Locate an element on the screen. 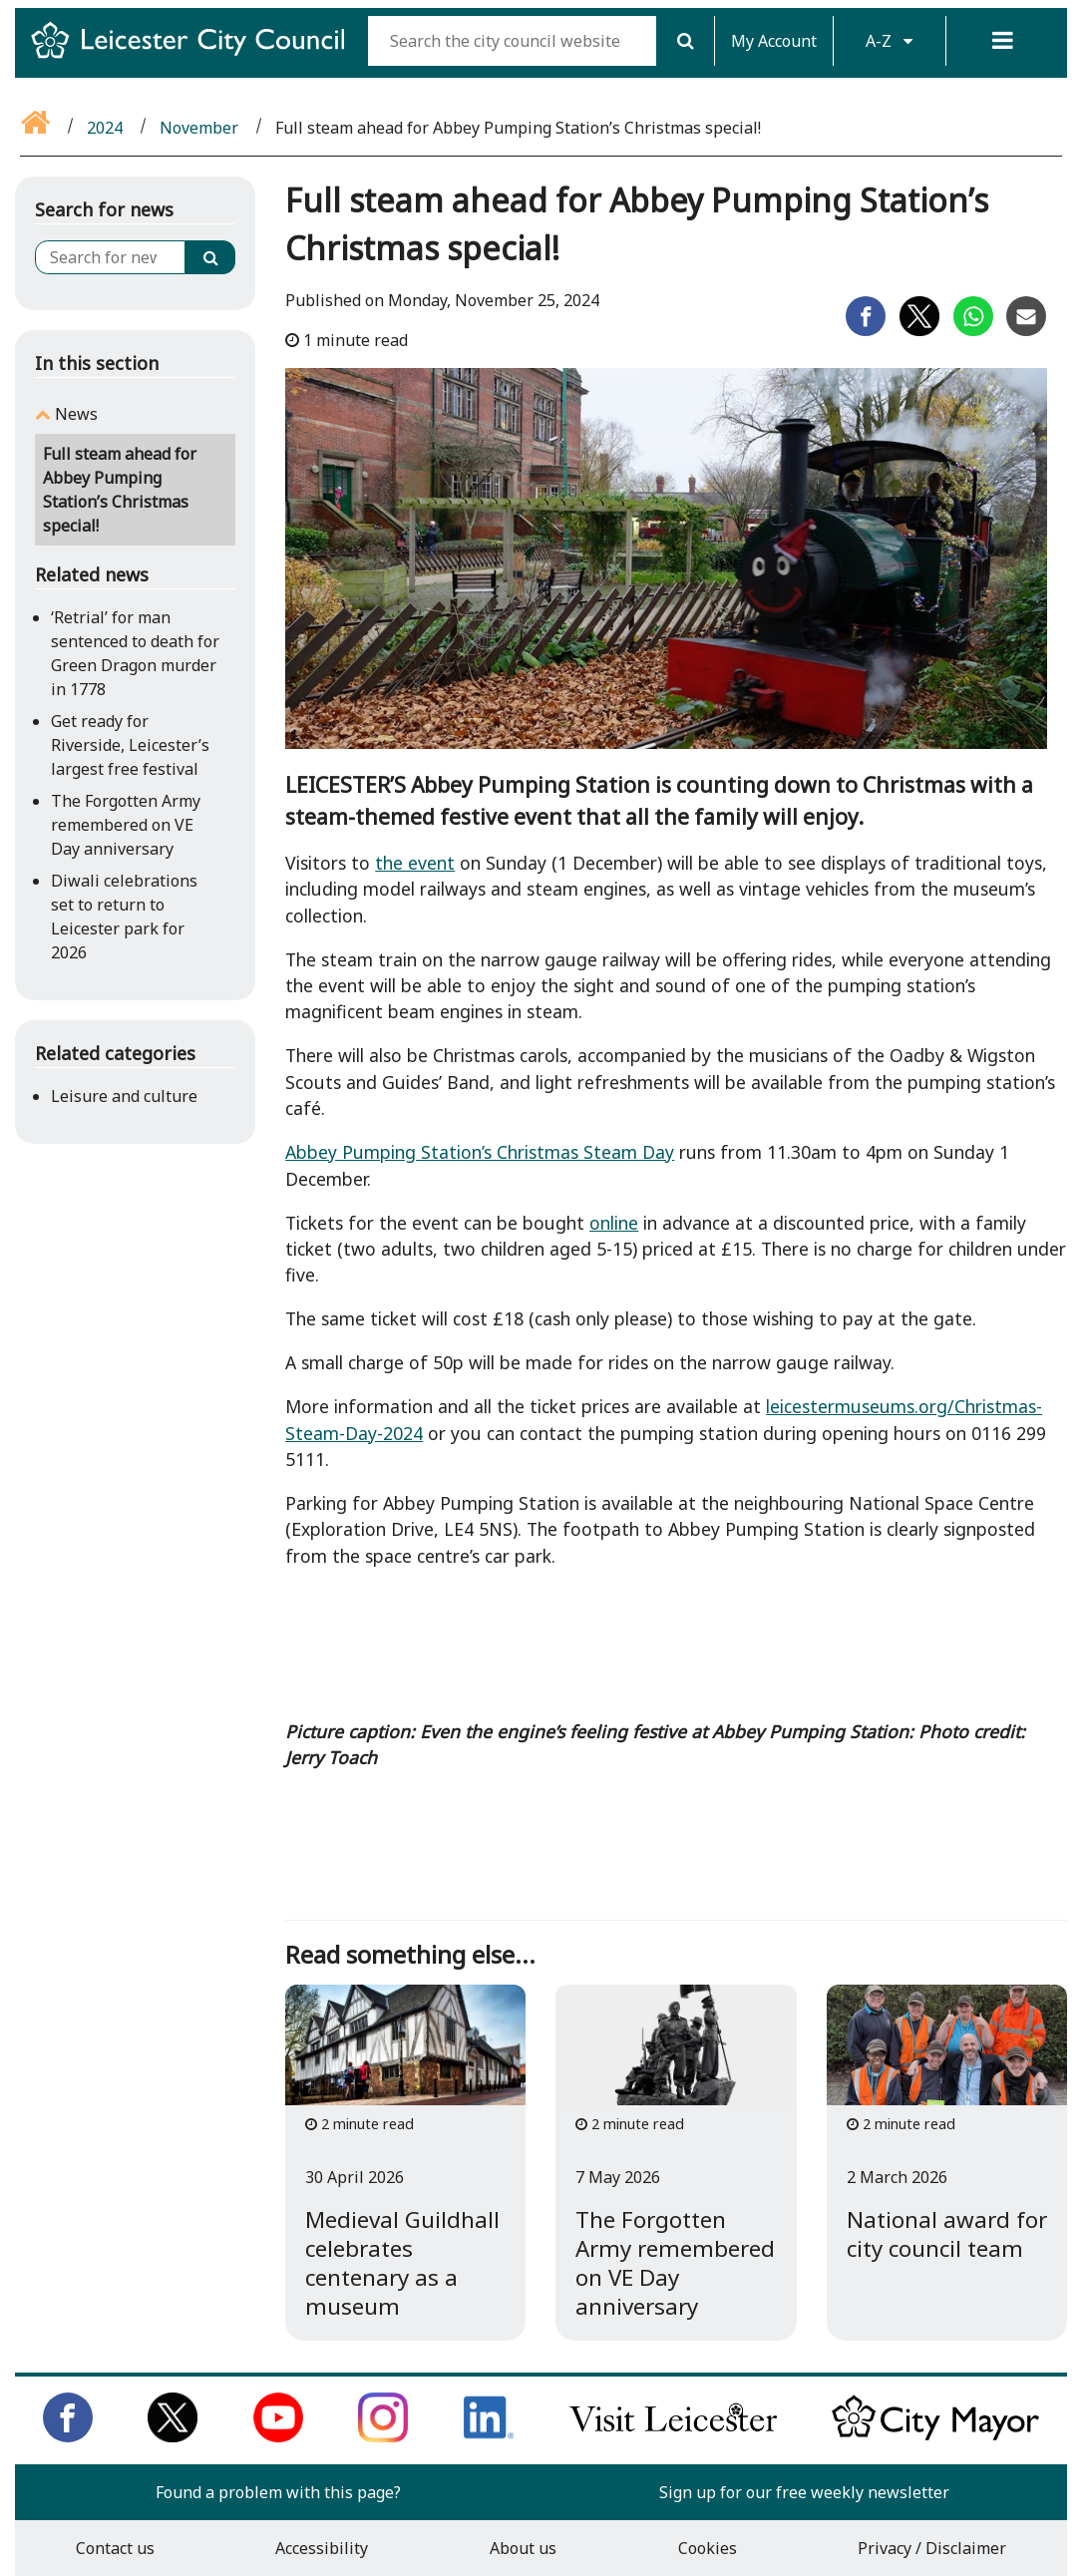  the event is located at coordinates (415, 863).